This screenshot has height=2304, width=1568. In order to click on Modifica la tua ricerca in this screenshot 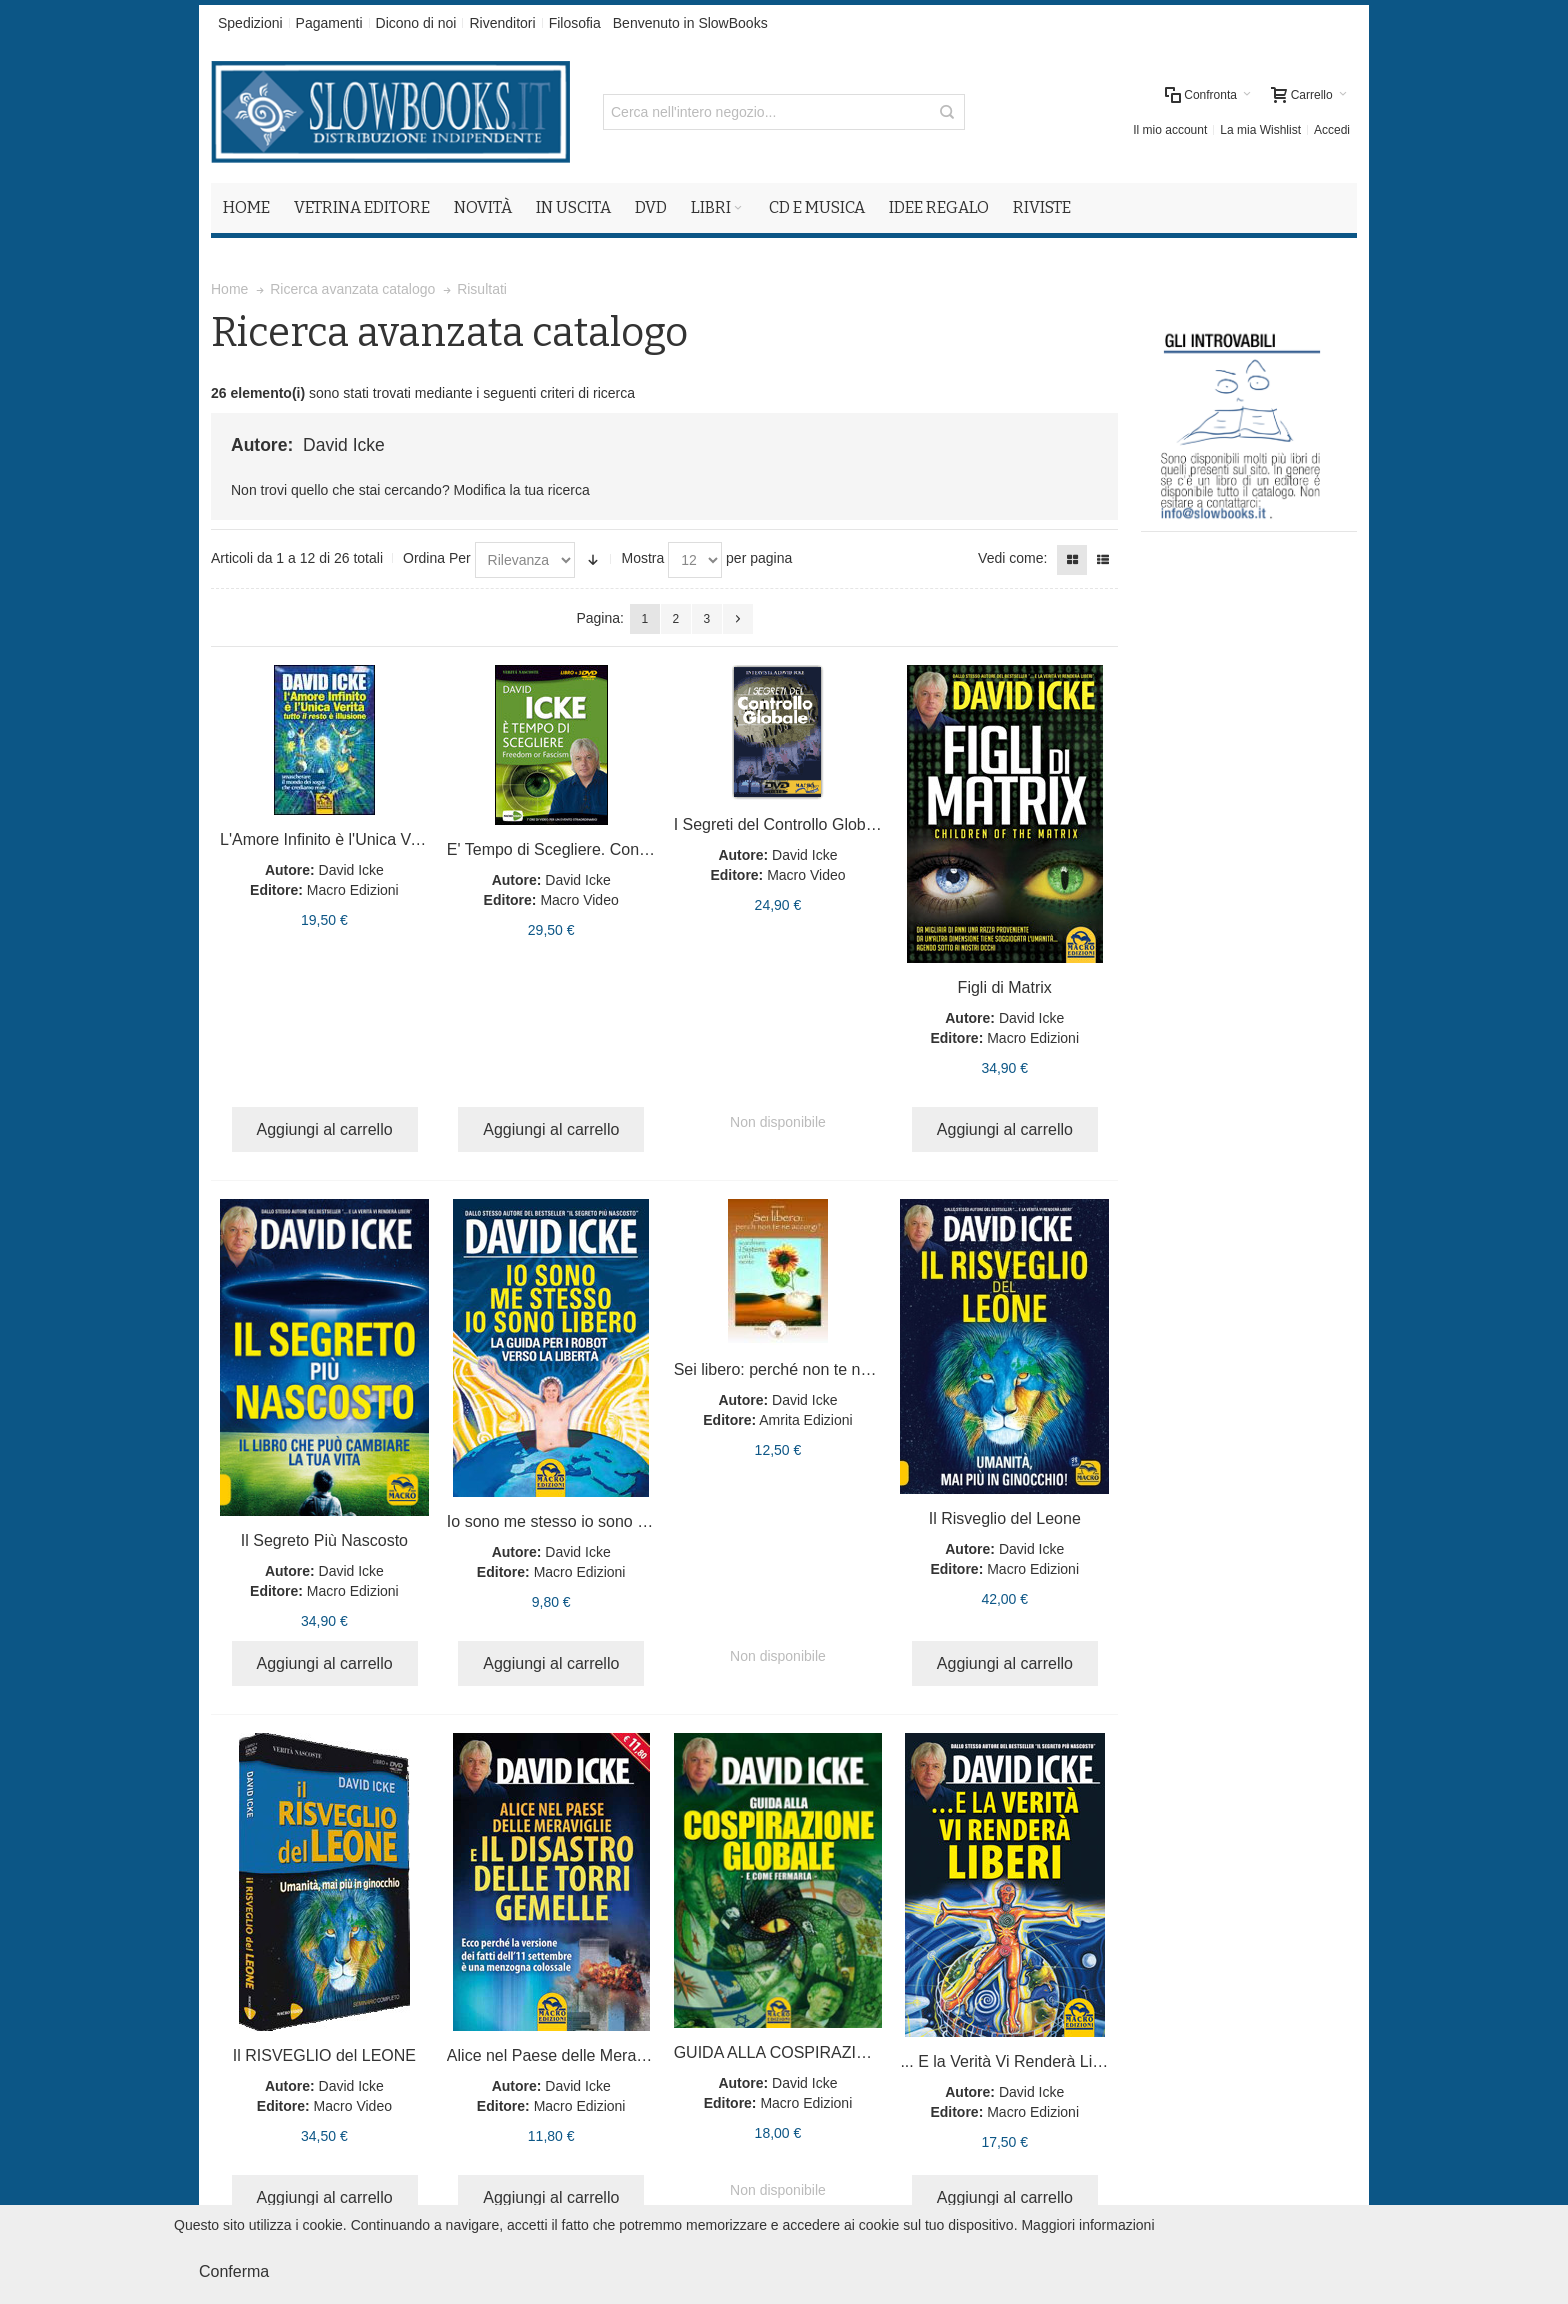, I will do `click(522, 490)`.